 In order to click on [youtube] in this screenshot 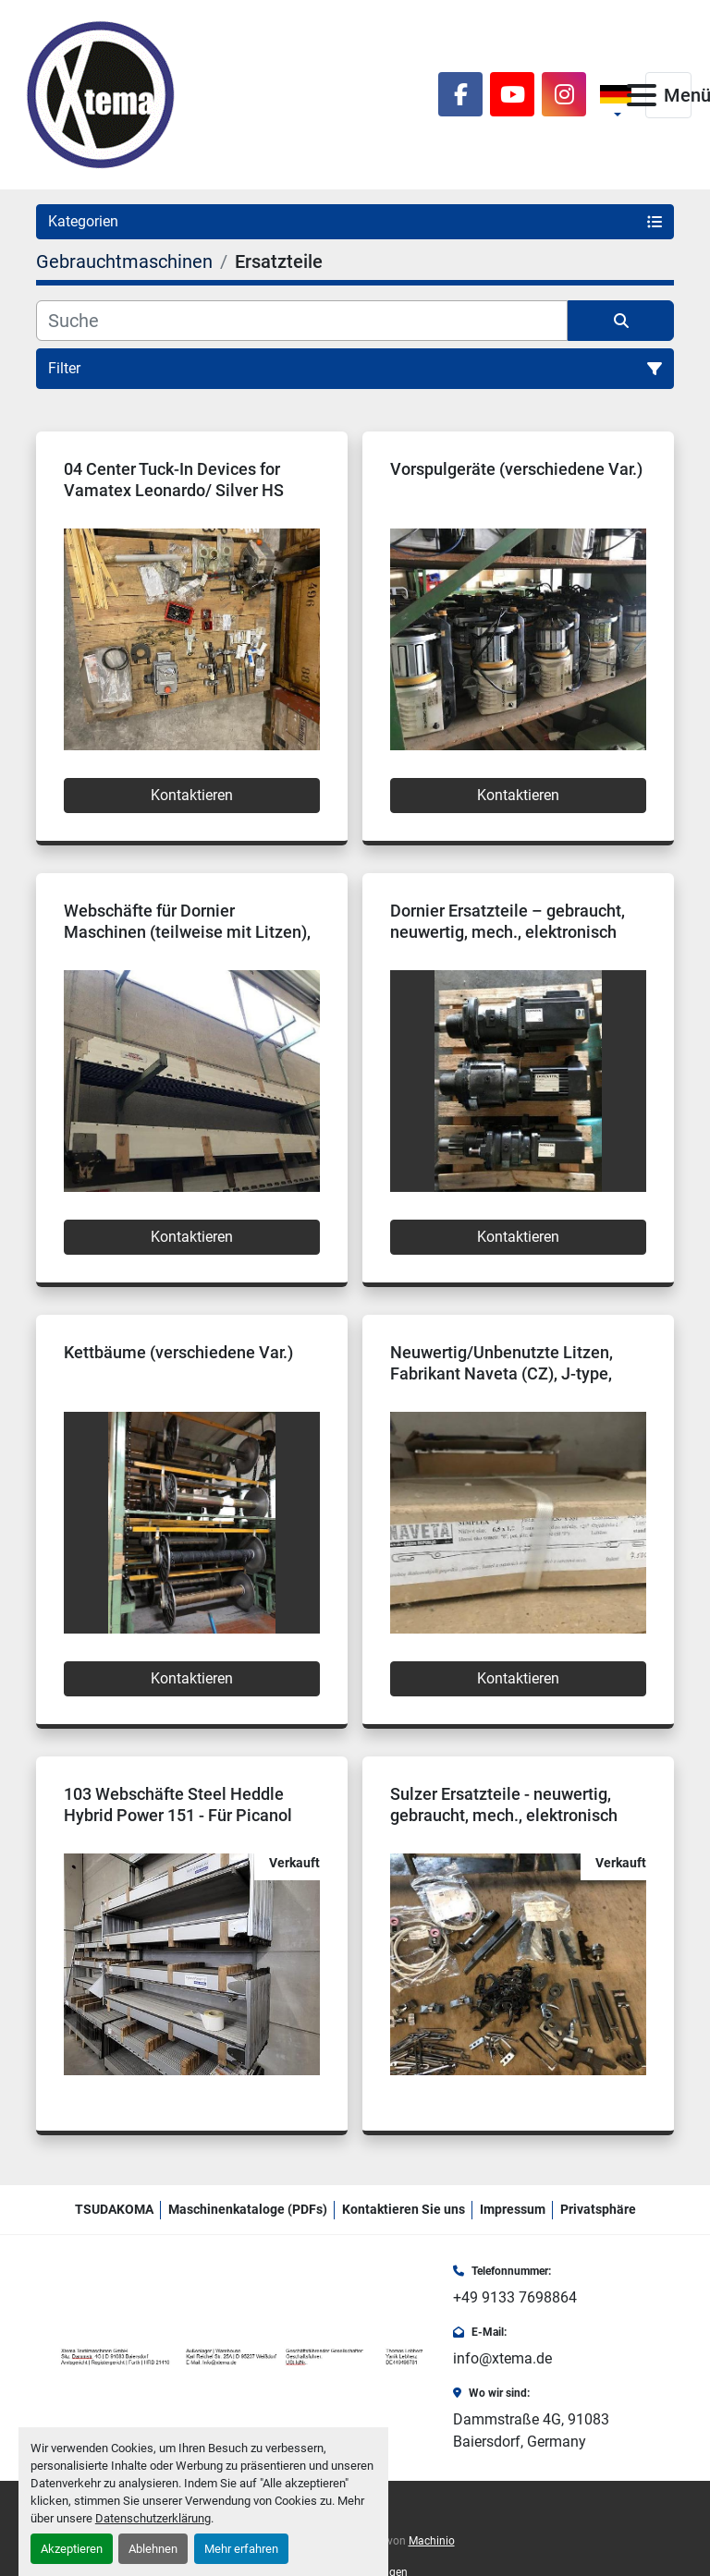, I will do `click(512, 94)`.